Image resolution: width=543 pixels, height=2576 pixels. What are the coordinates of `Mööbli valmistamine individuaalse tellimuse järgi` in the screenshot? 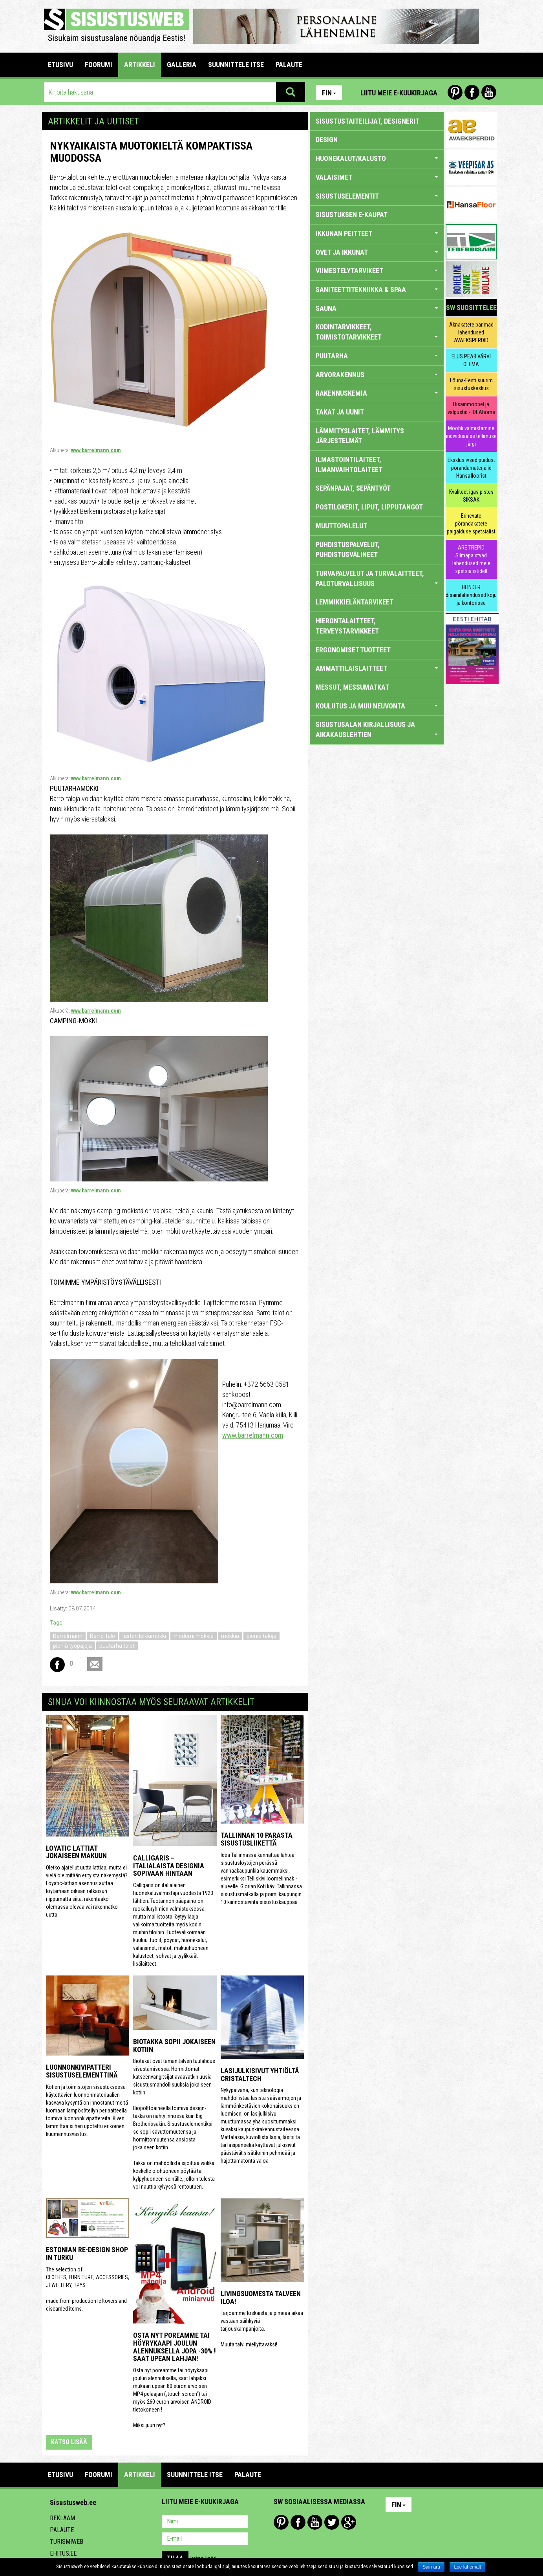 It's located at (471, 436).